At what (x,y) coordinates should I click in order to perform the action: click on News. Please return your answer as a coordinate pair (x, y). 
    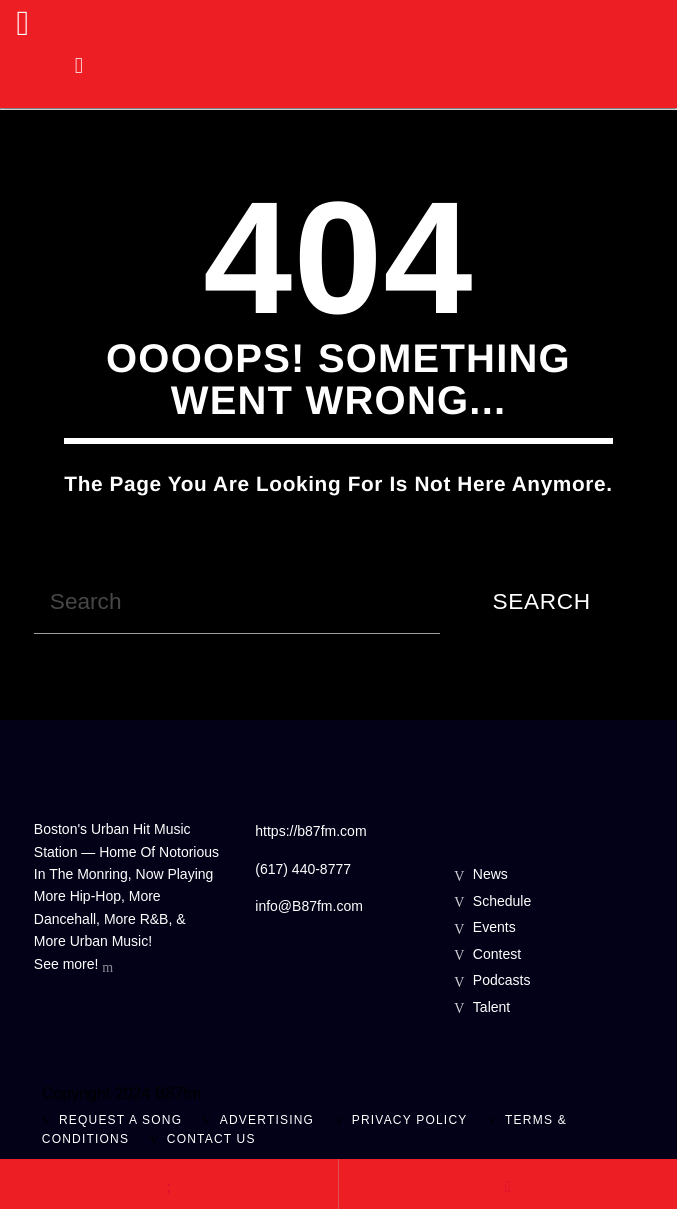
    Looking at the image, I should click on (490, 874).